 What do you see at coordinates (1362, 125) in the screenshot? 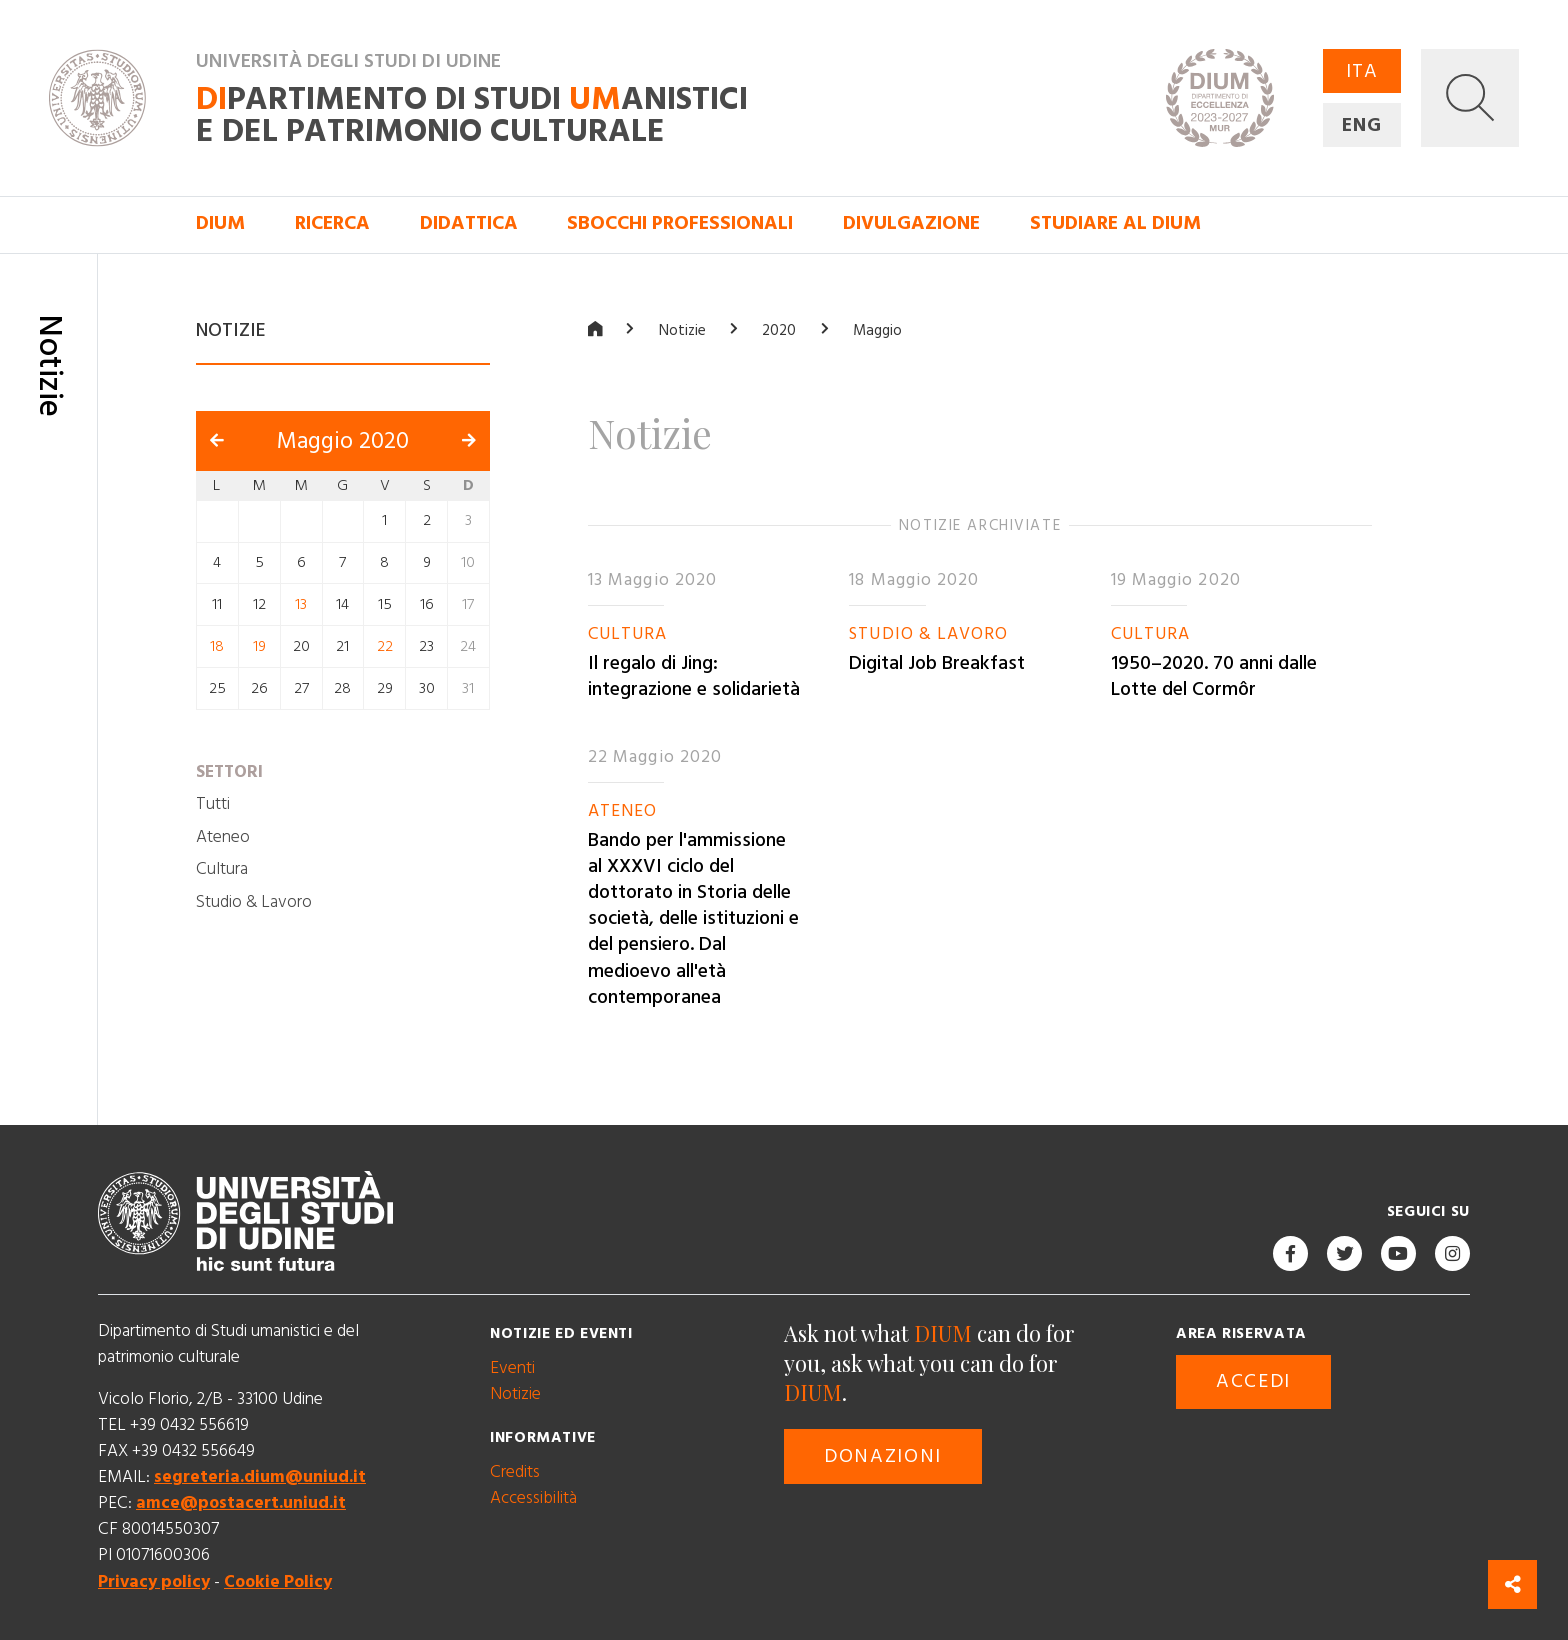
I see `ENG` at bounding box center [1362, 125].